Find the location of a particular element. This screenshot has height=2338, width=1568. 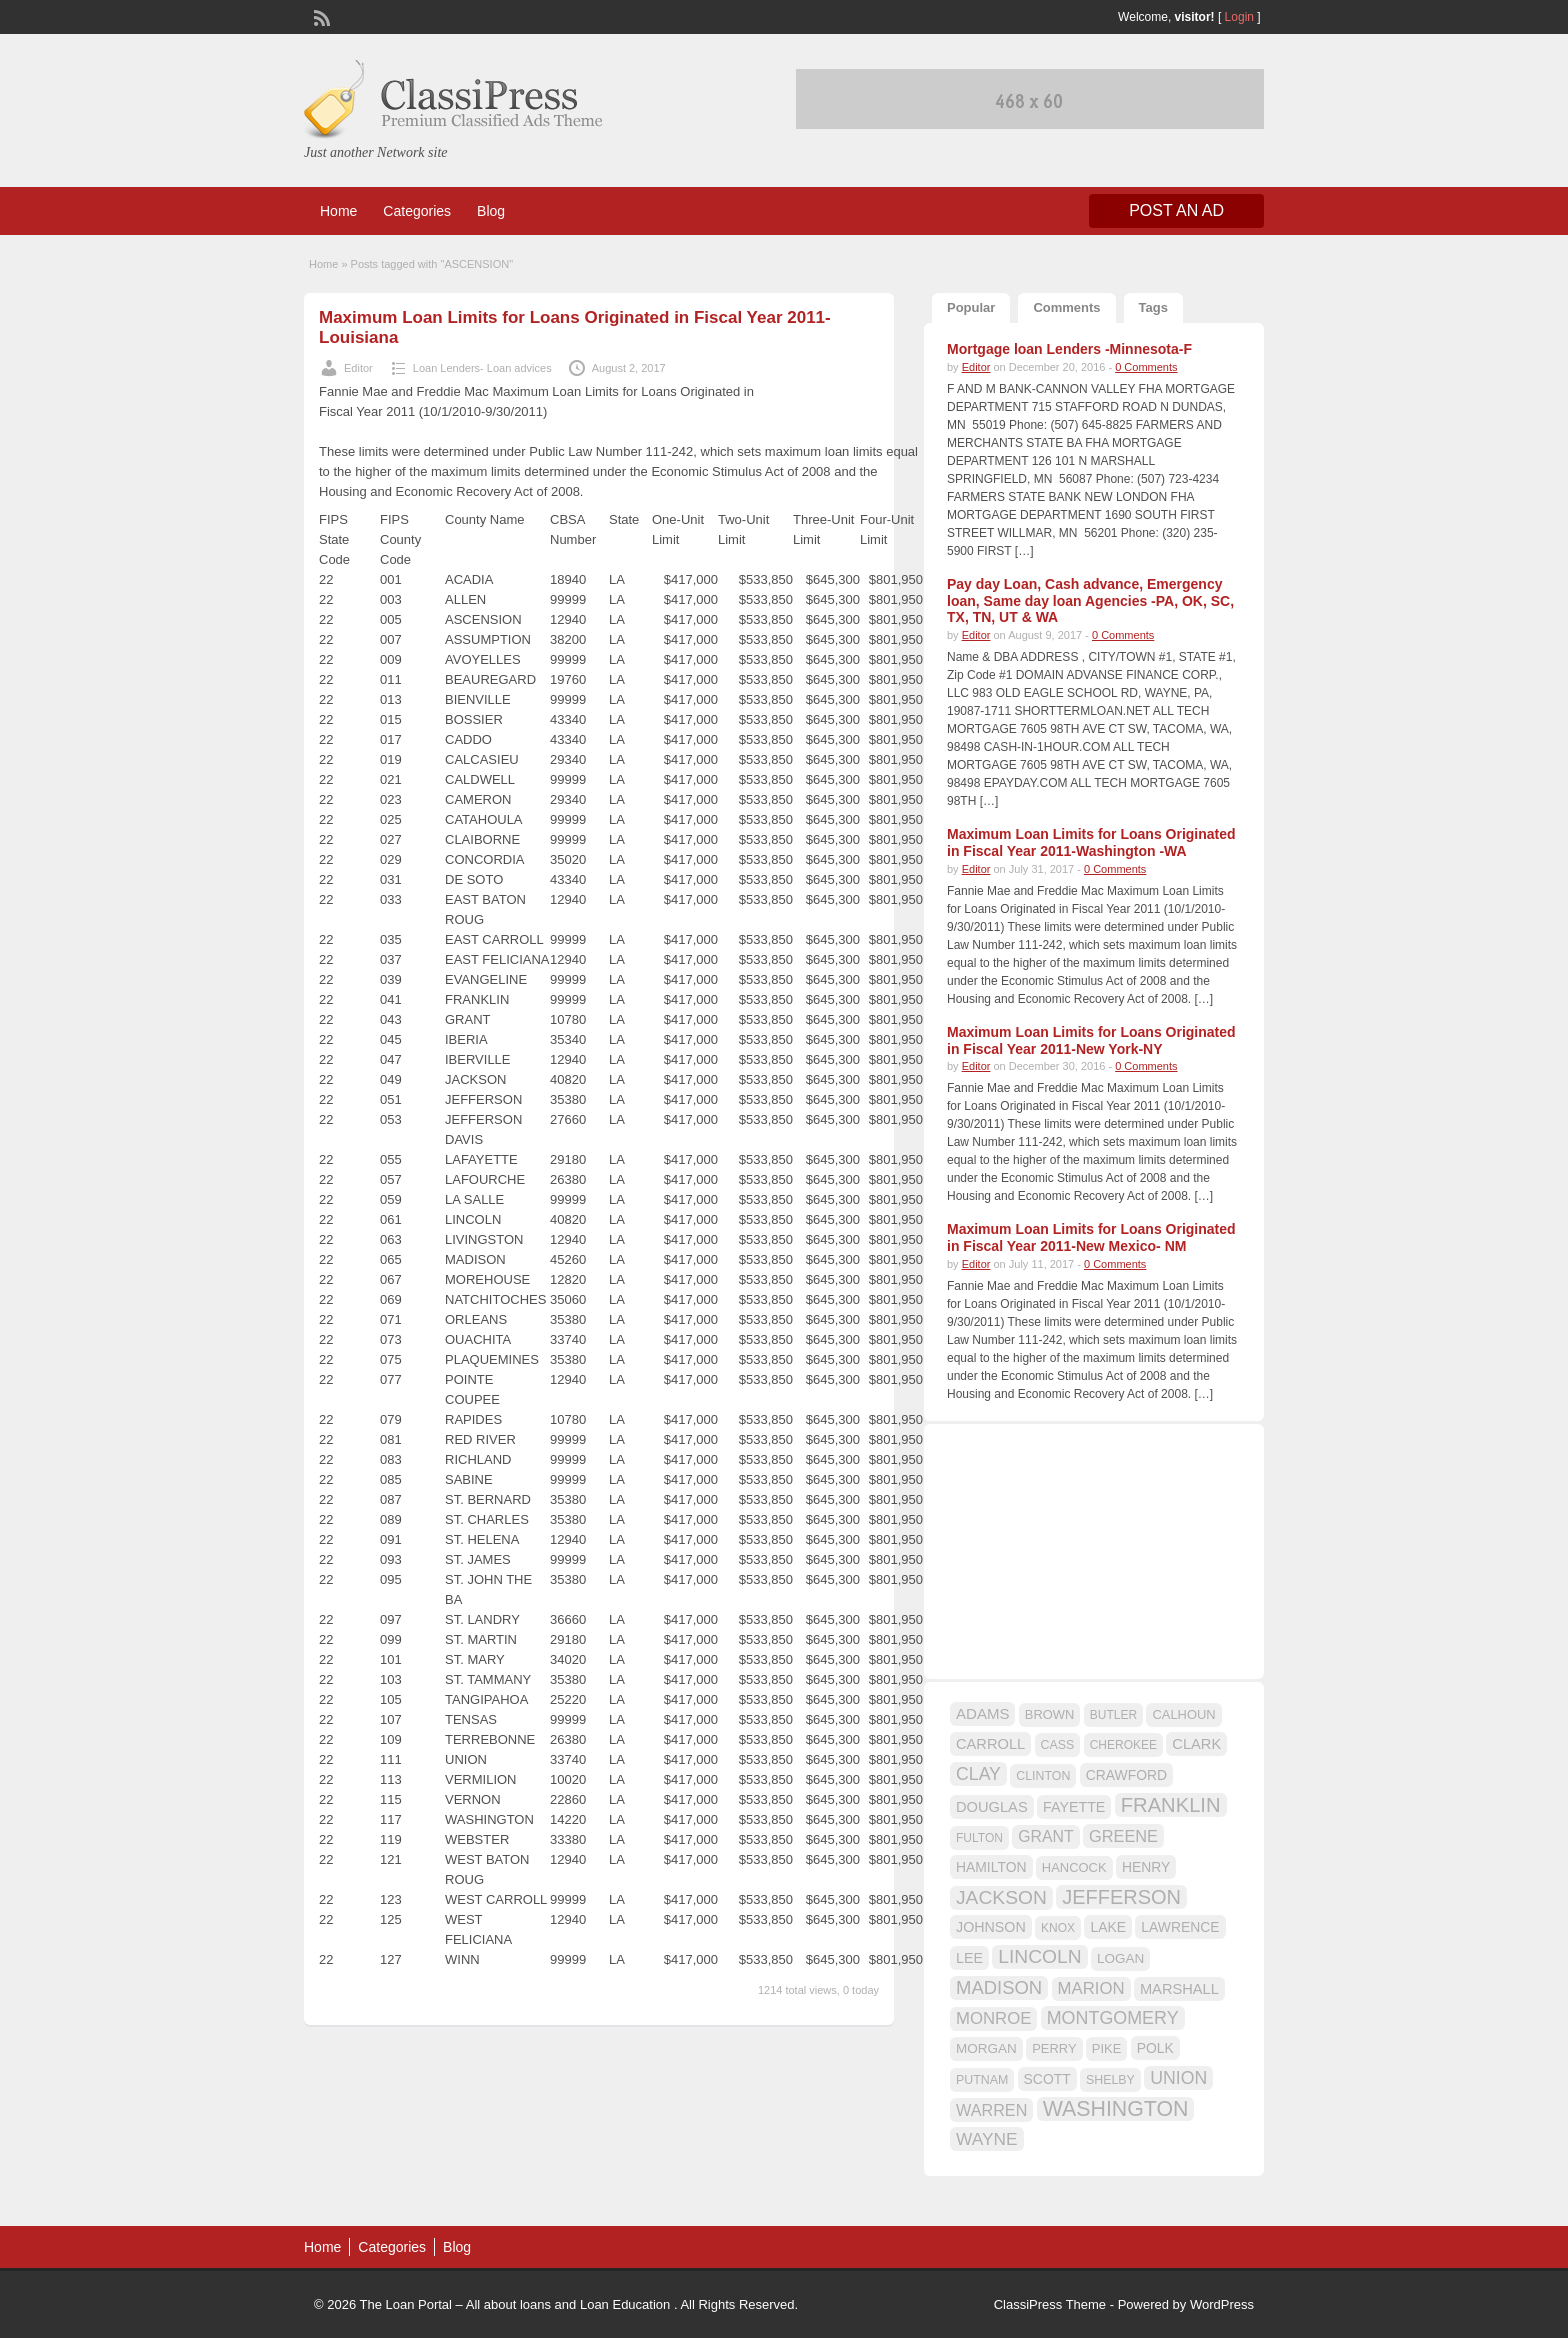

Editor is located at coordinates (358, 368).